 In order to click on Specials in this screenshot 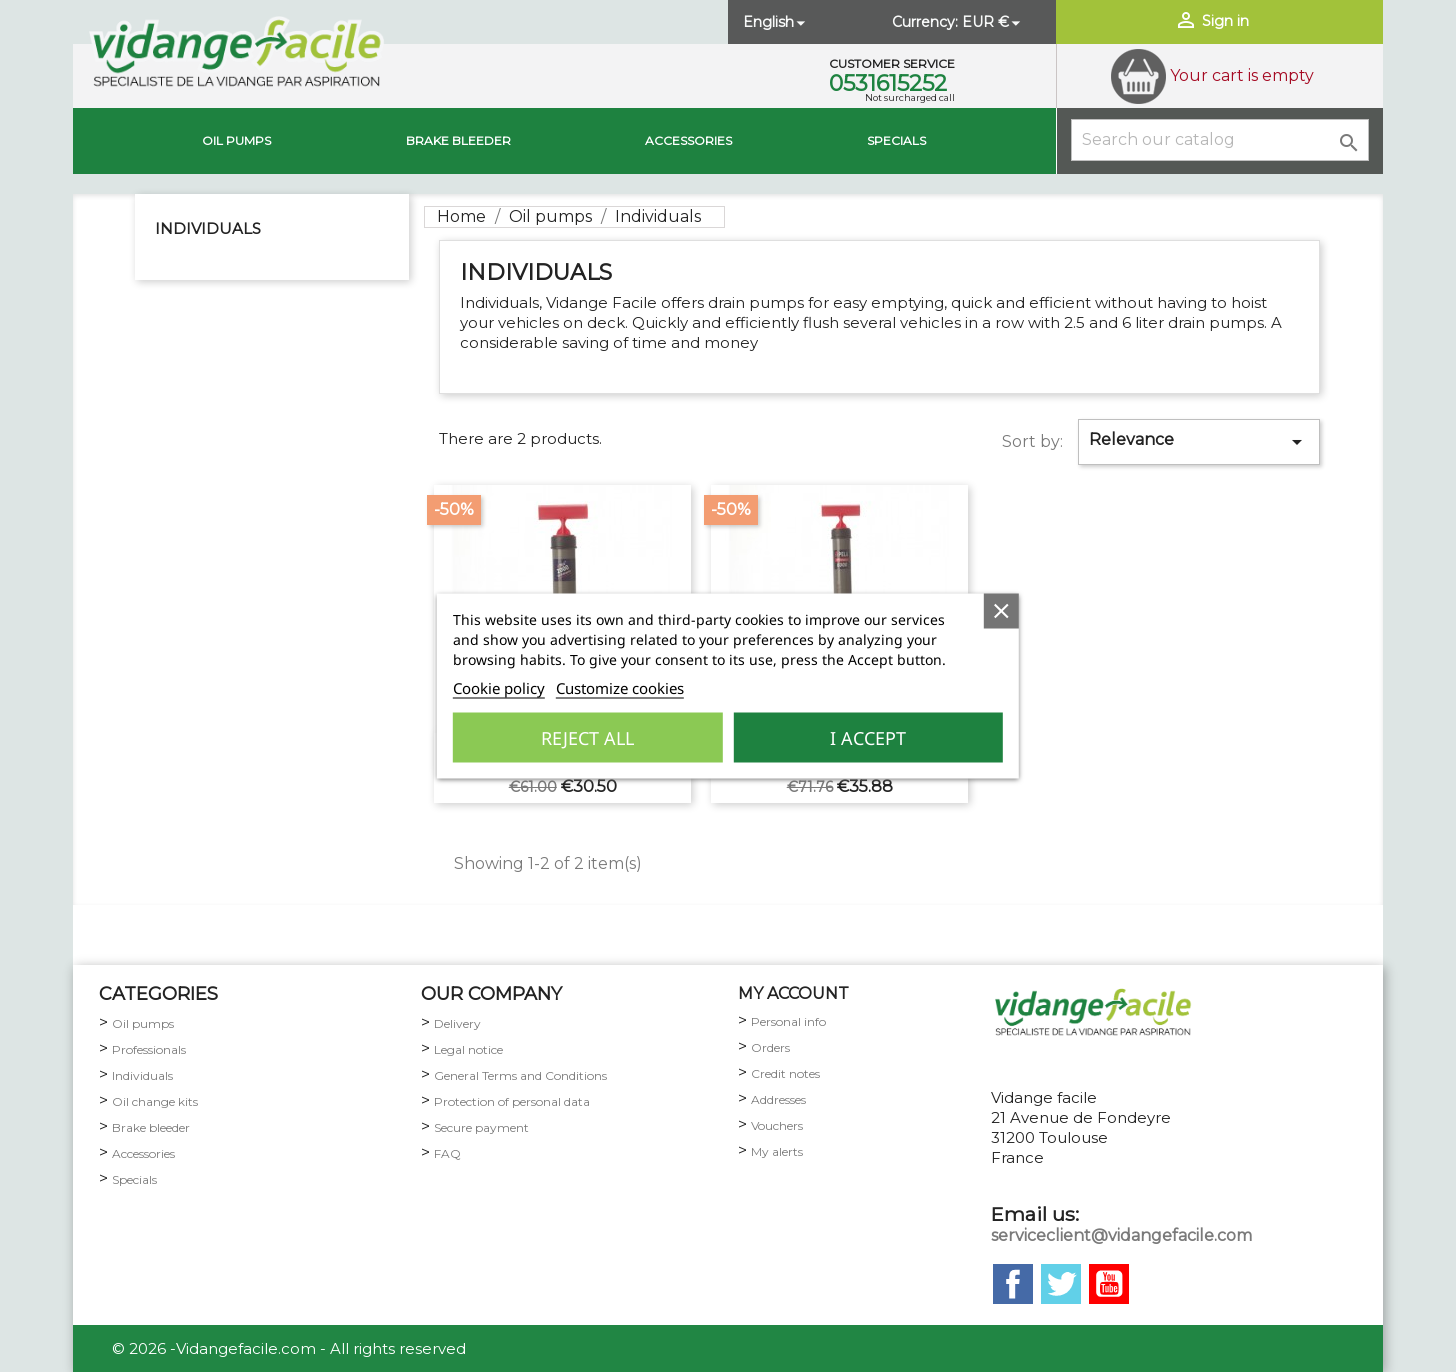, I will do `click(896, 140)`.